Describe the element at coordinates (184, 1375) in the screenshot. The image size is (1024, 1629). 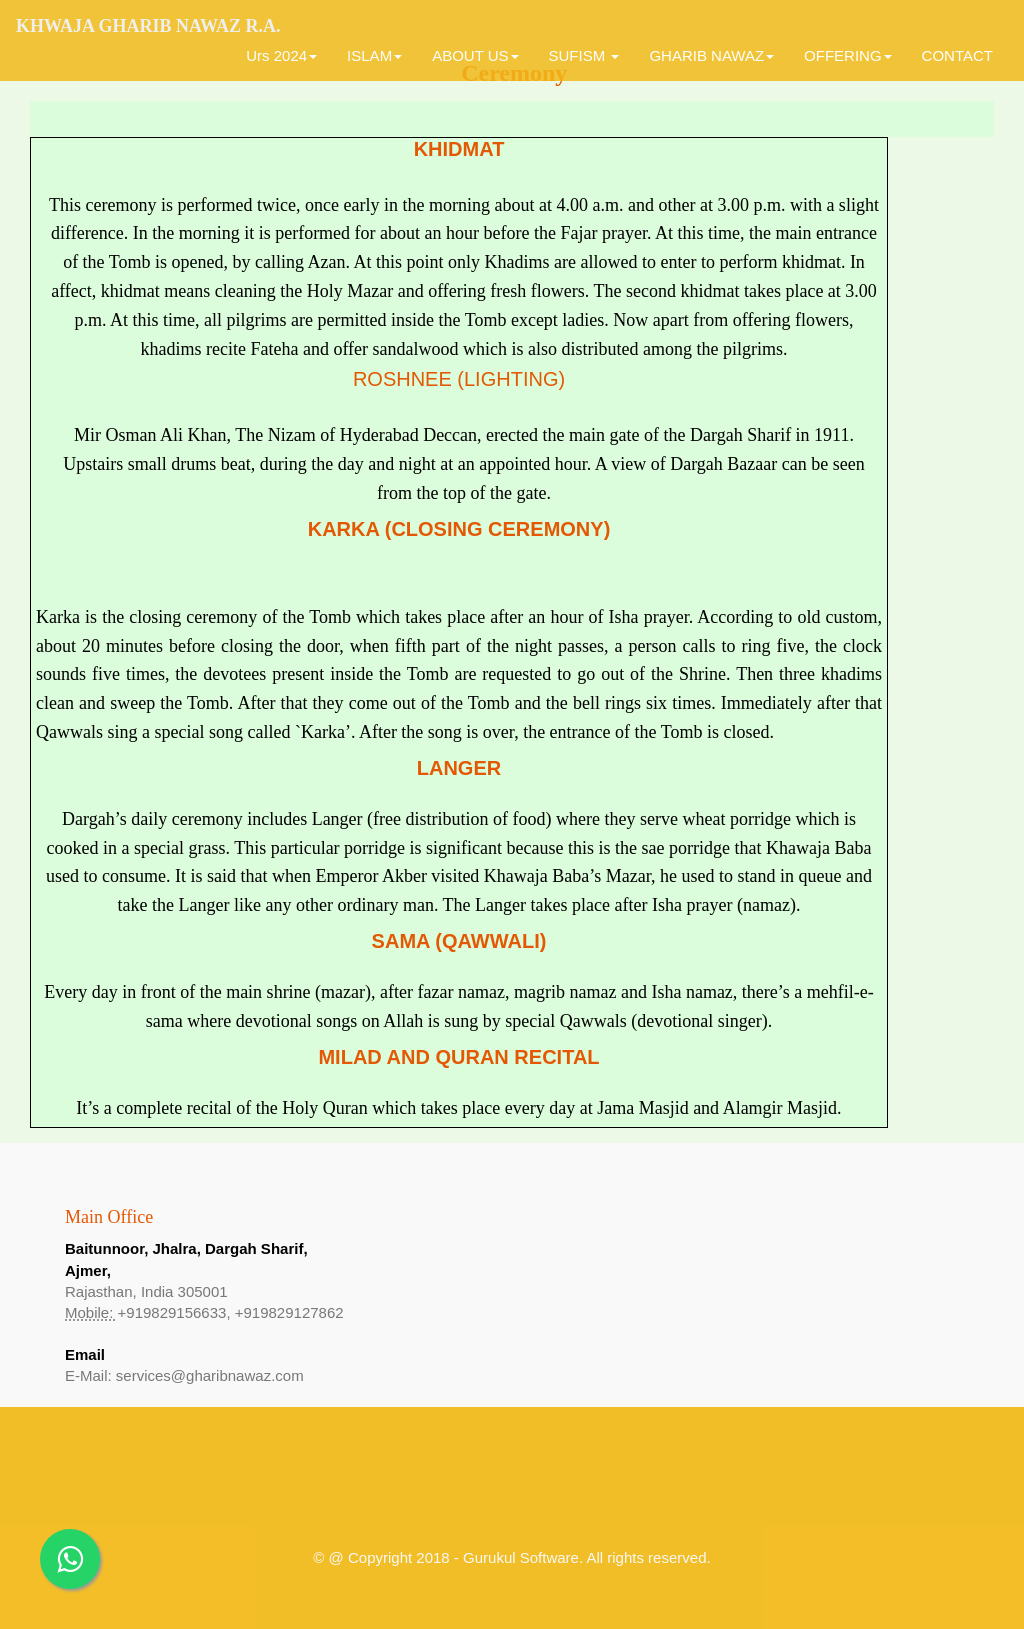
I see `E-Mail: services@gharibnawaz.com` at that location.